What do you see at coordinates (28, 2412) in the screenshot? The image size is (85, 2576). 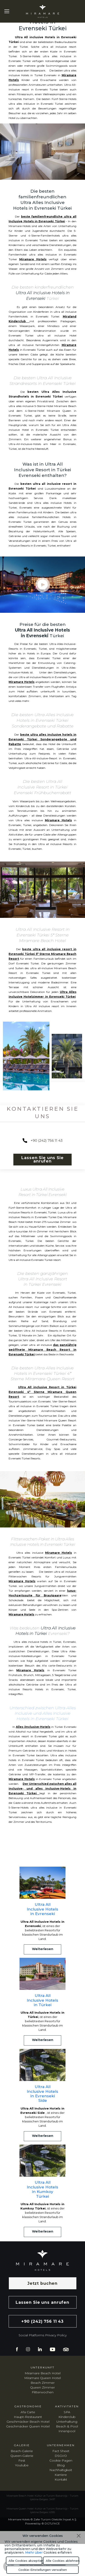 I see `A'la Carte` at bounding box center [28, 2412].